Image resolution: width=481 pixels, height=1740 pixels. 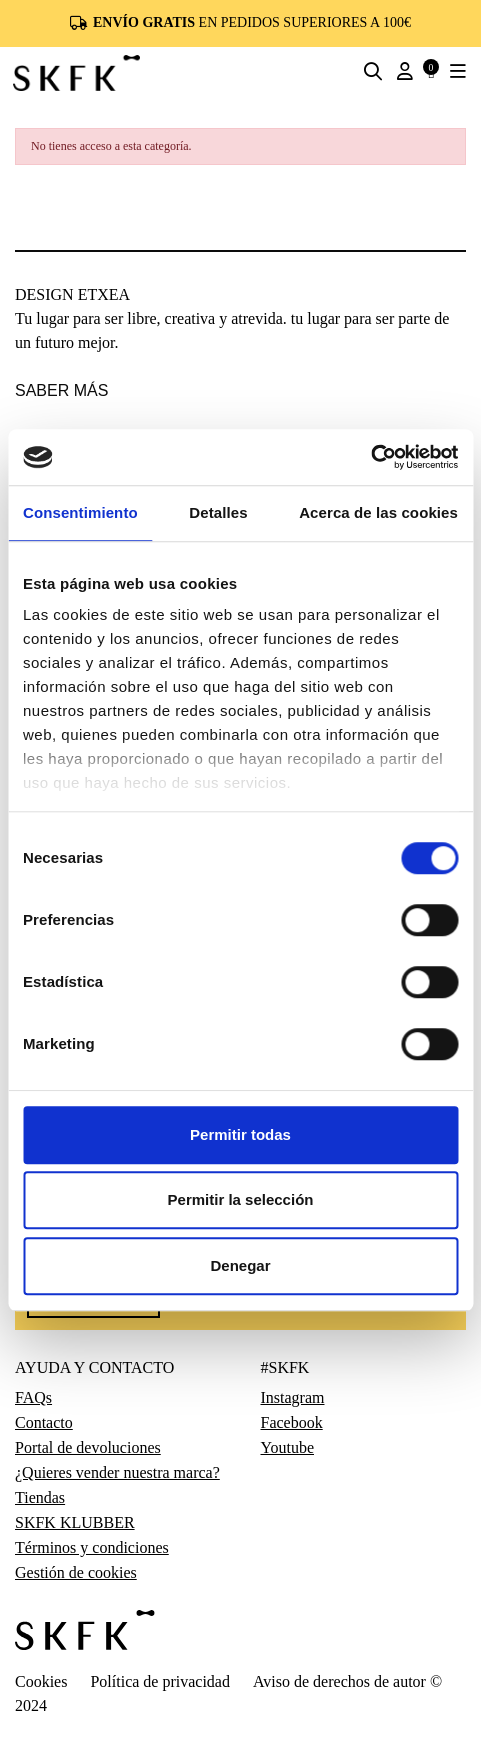 I want to click on Consentimiento [tab], so click(x=80, y=512).